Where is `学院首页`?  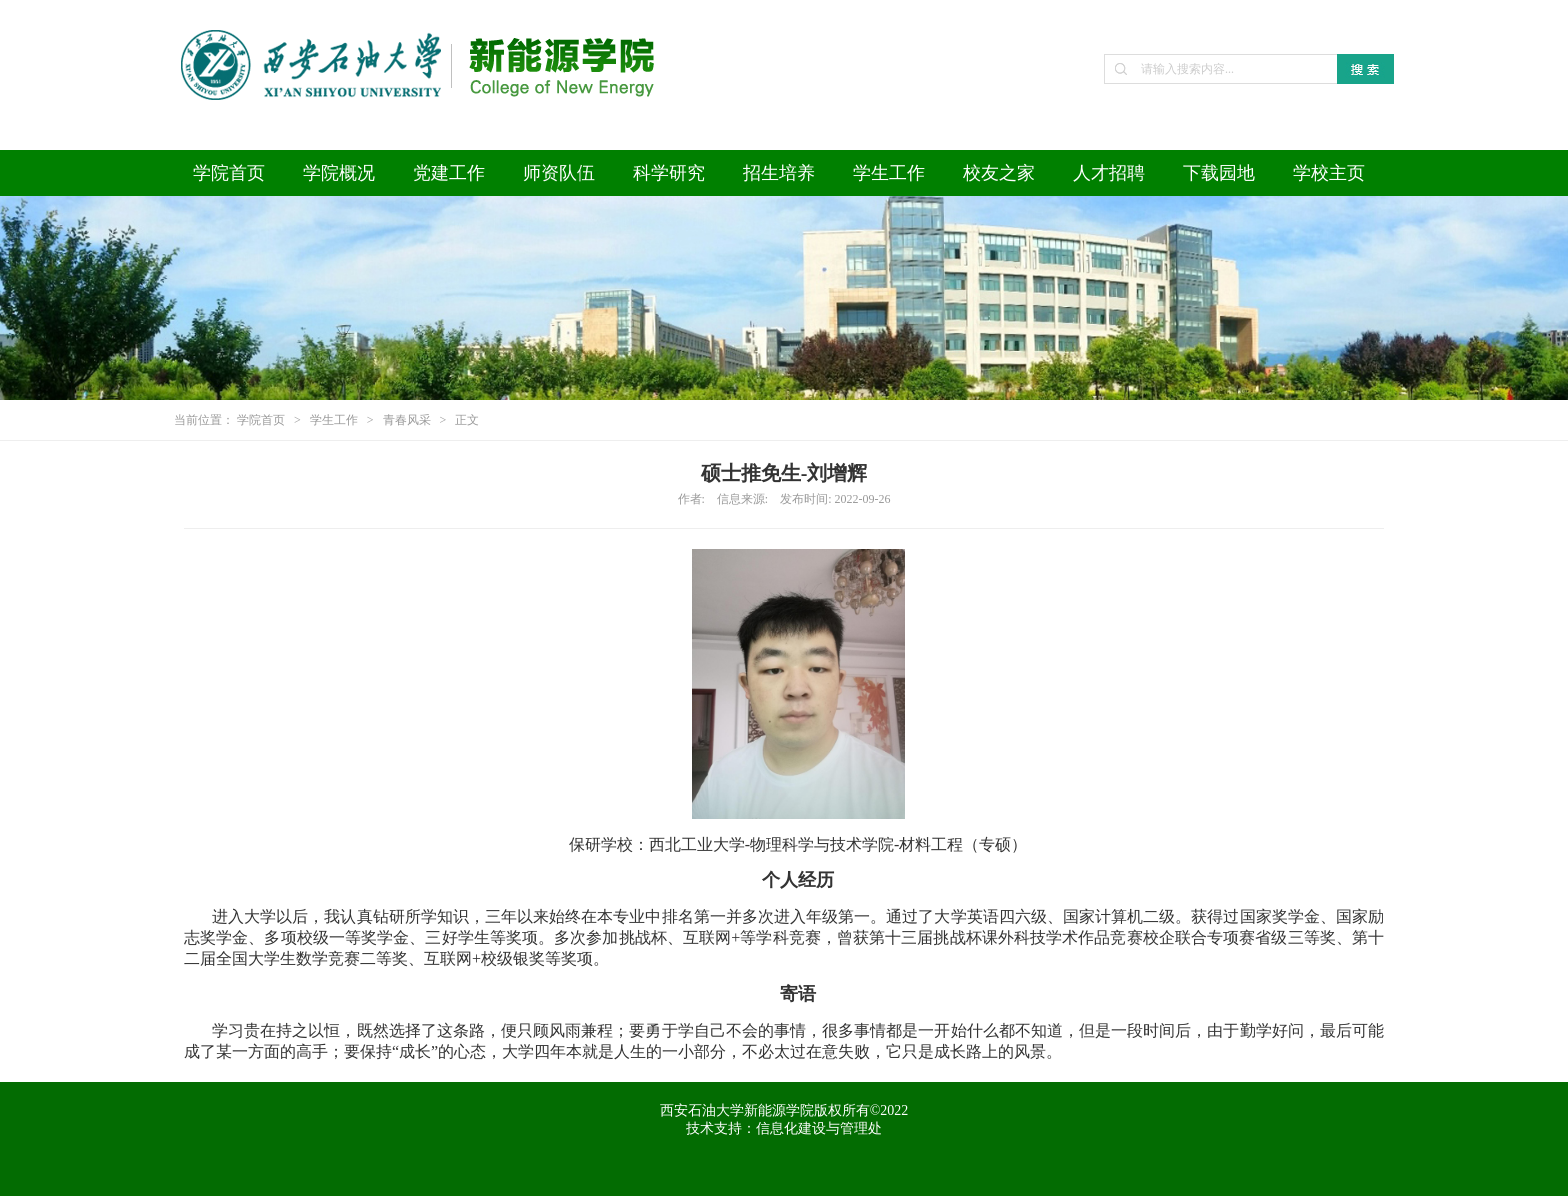
学院首页 is located at coordinates (229, 173).